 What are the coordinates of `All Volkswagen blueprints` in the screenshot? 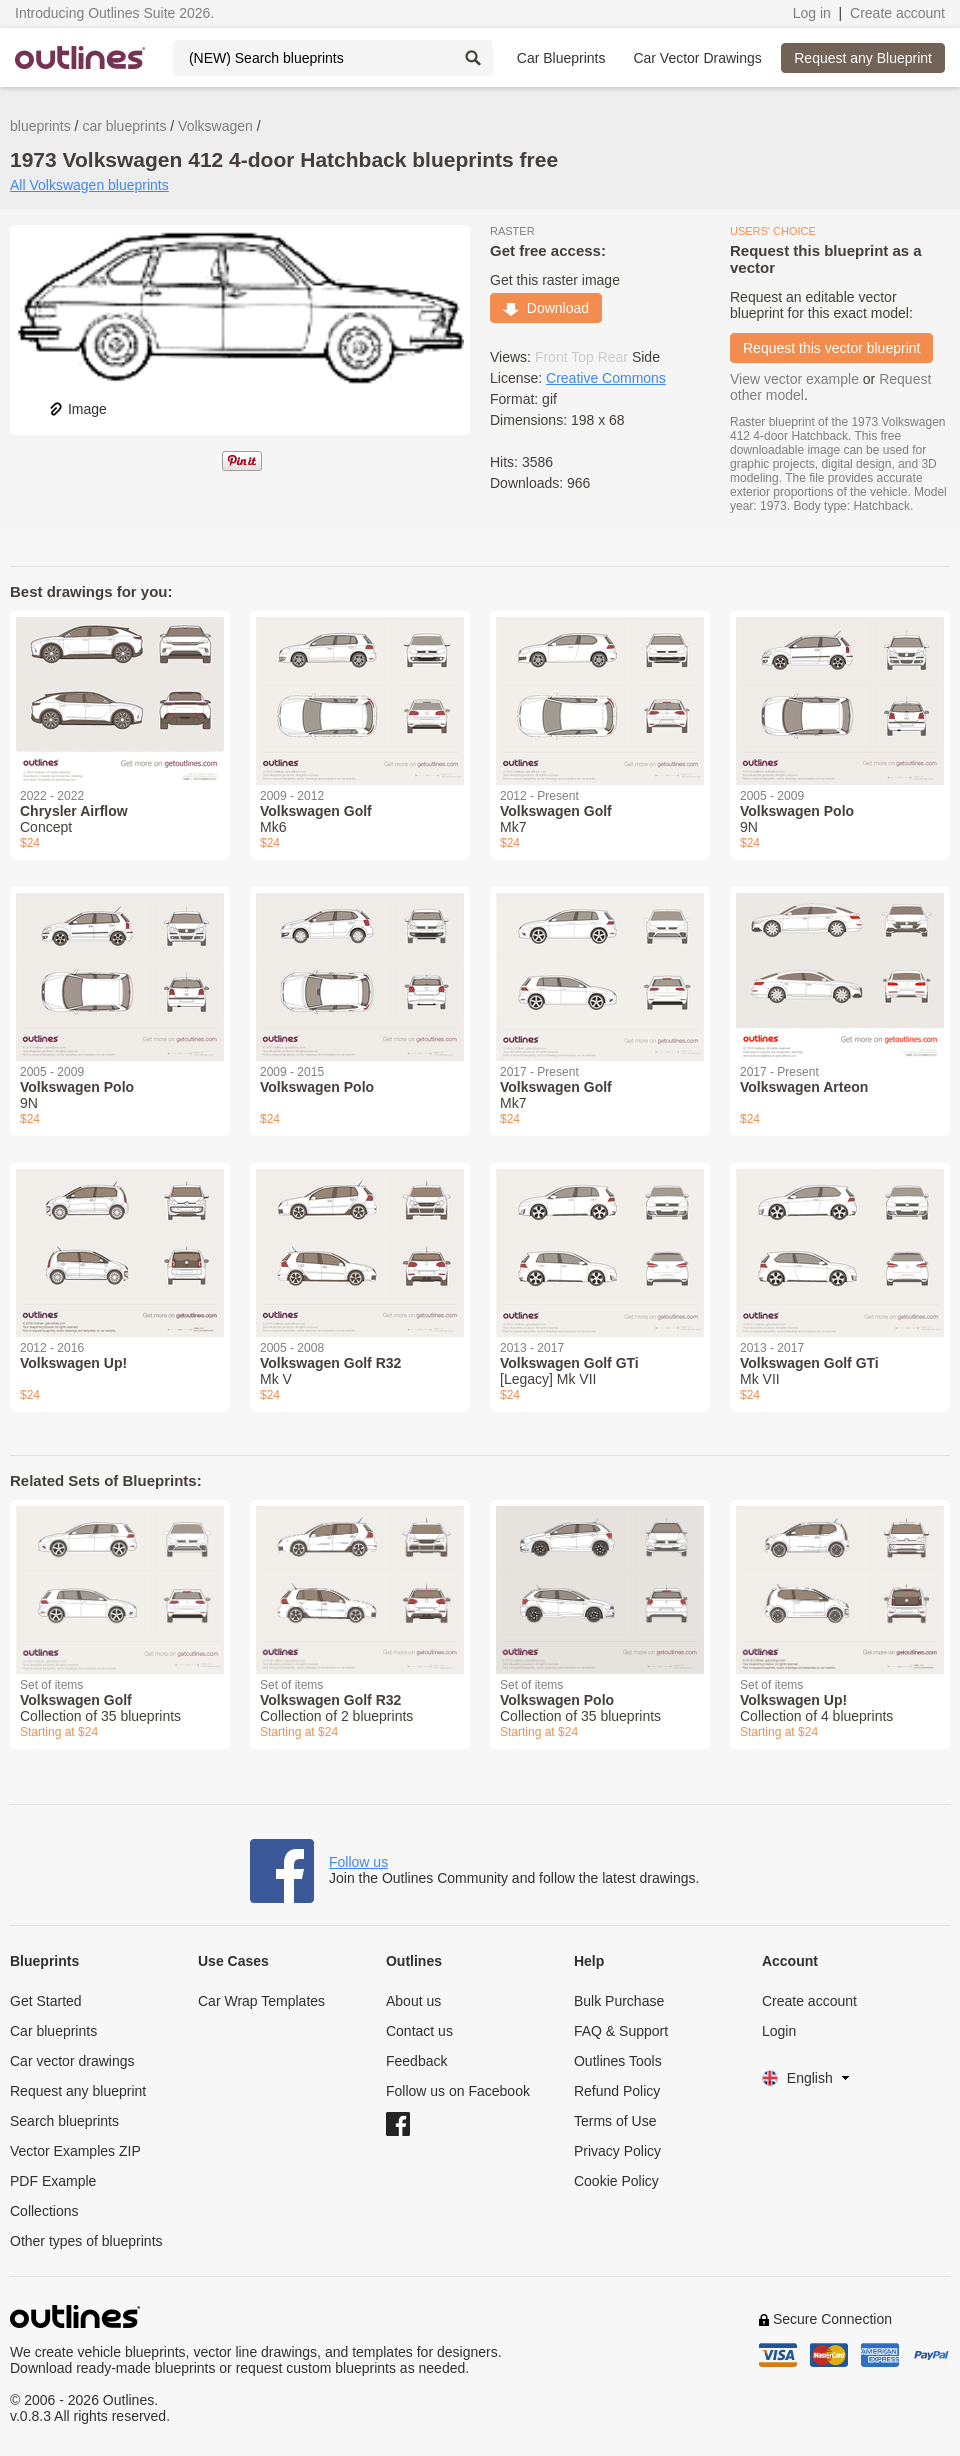 It's located at (89, 185).